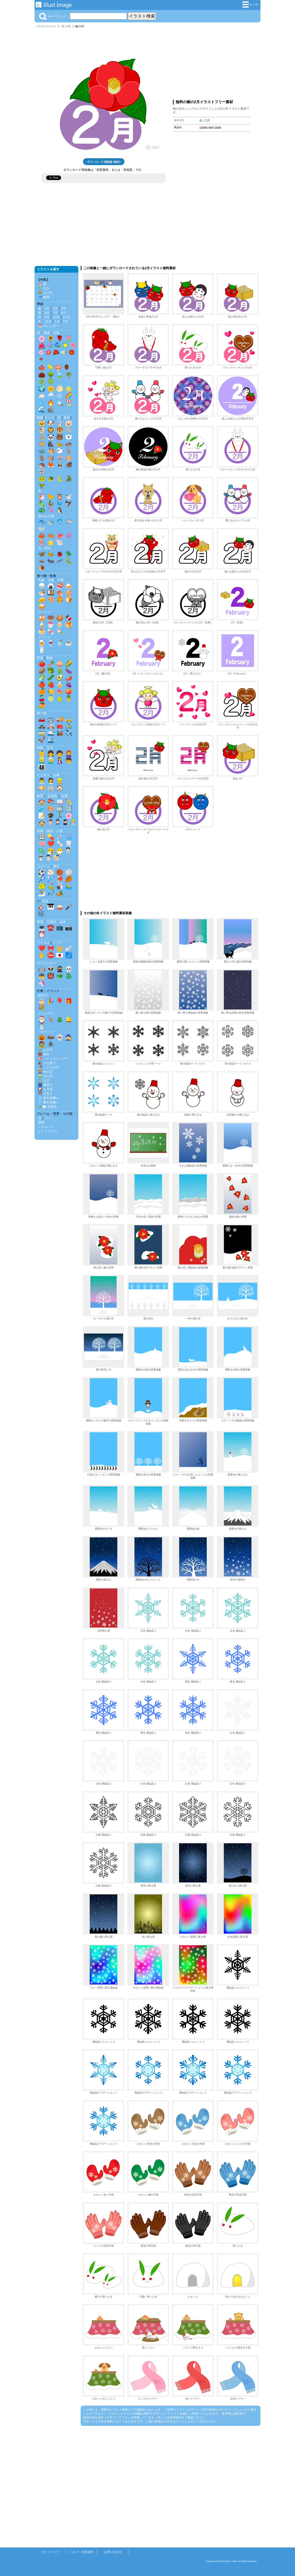 The width and height of the screenshot is (295, 2576). Describe the element at coordinates (44, 548) in the screenshot. I see `虫・昆虫` at that location.